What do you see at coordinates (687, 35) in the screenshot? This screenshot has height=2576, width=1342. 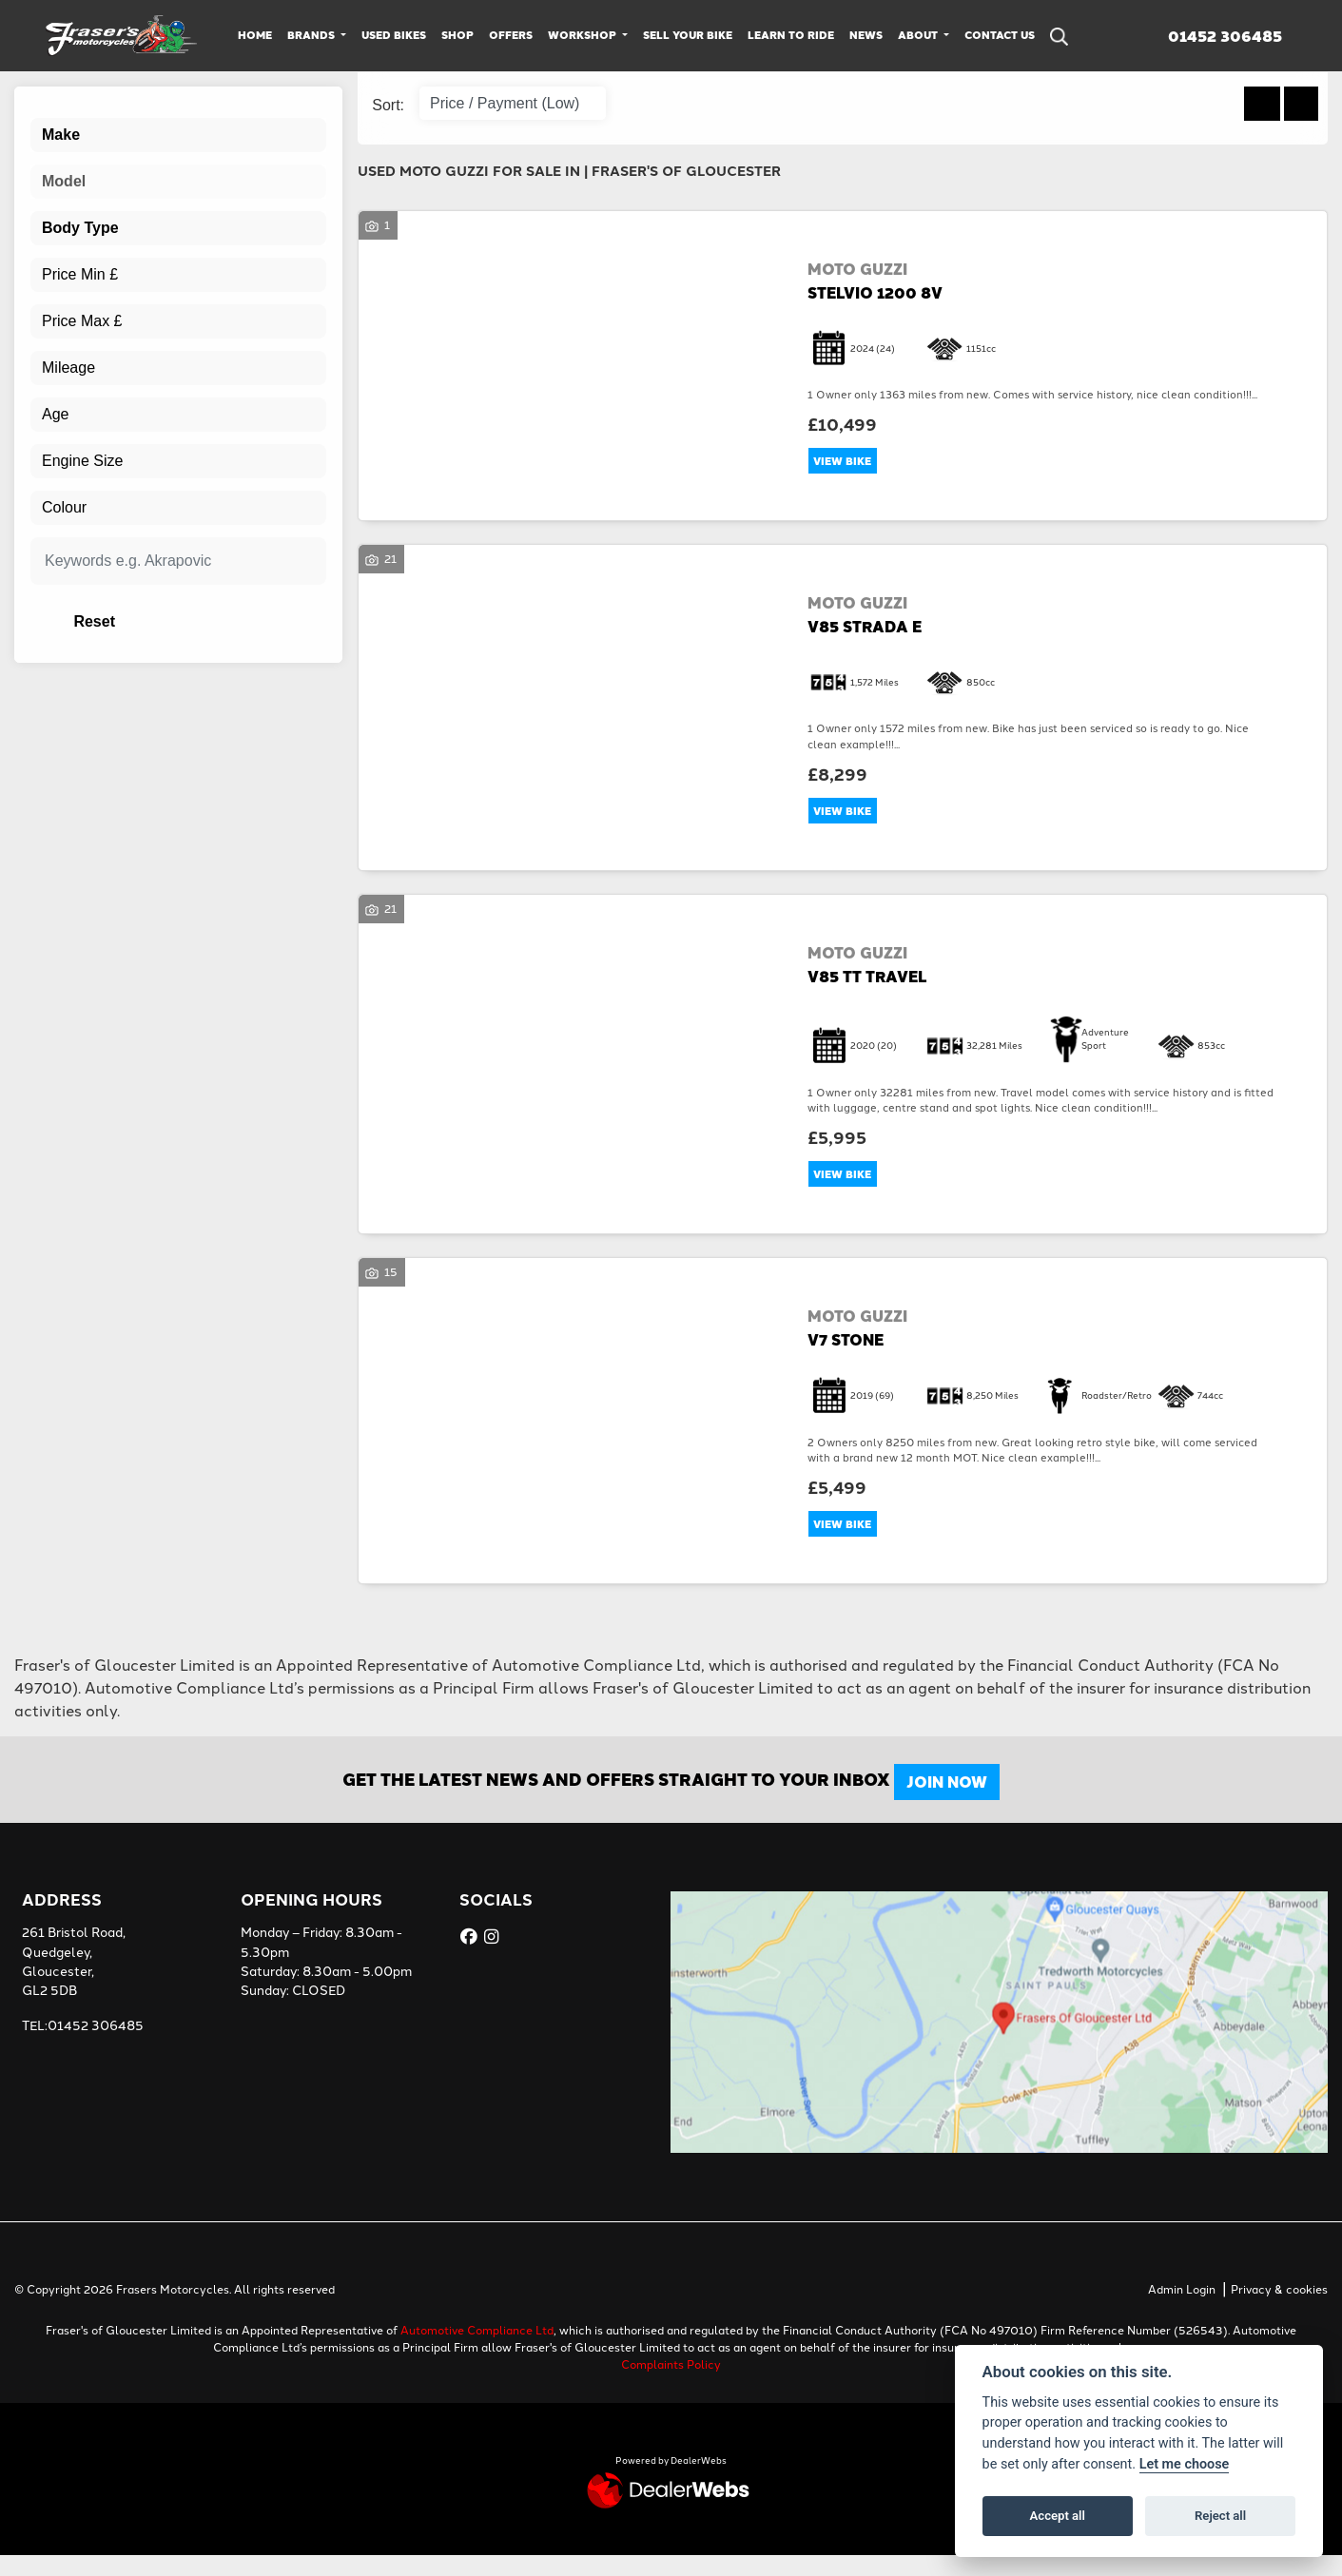 I see `Sell Your Bike` at bounding box center [687, 35].